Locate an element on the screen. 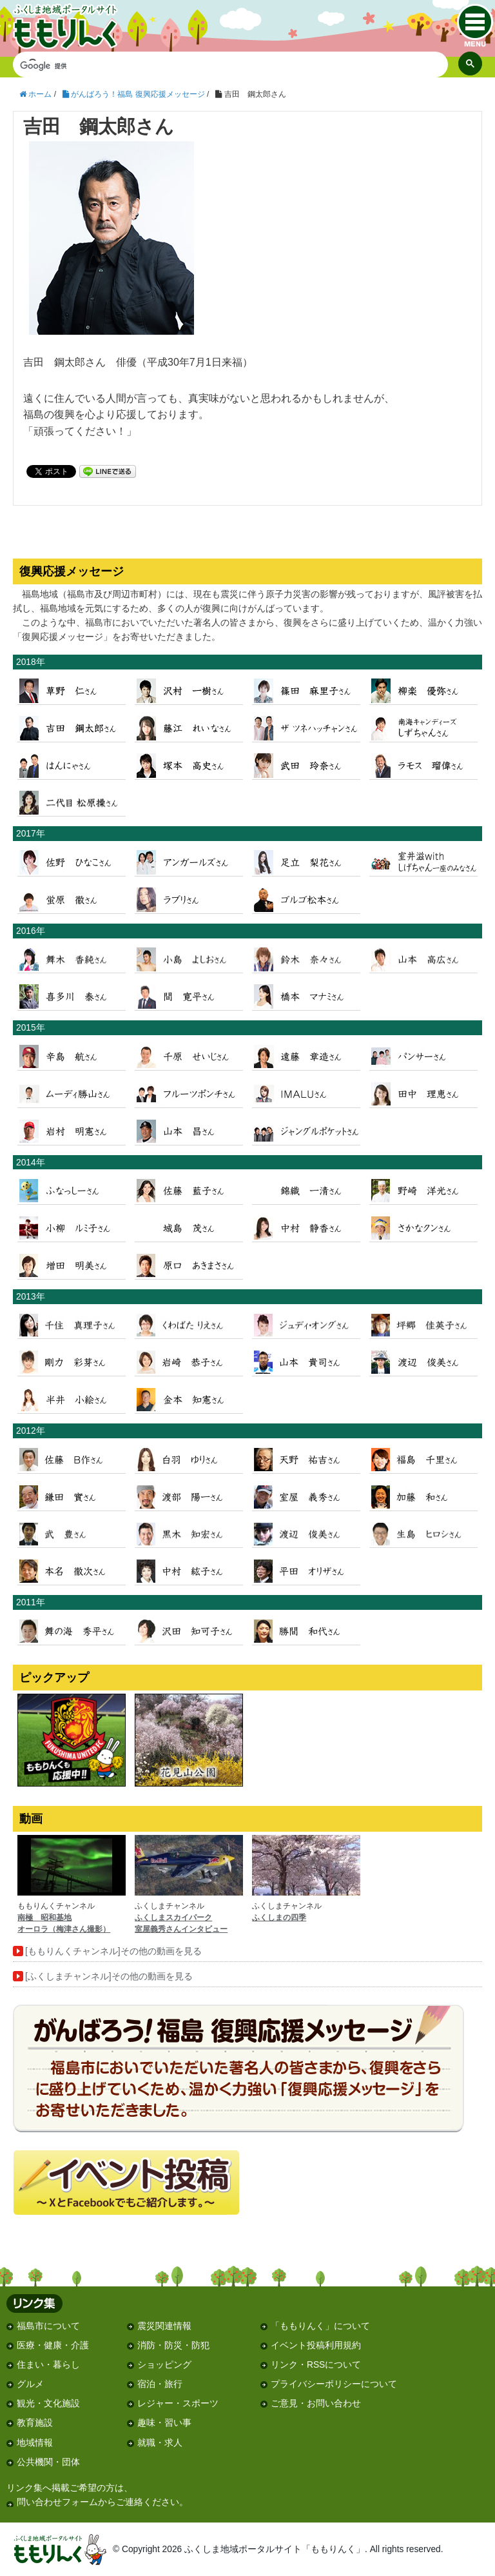 The image size is (495, 2576). 消防・防災・防犯 is located at coordinates (173, 2345).